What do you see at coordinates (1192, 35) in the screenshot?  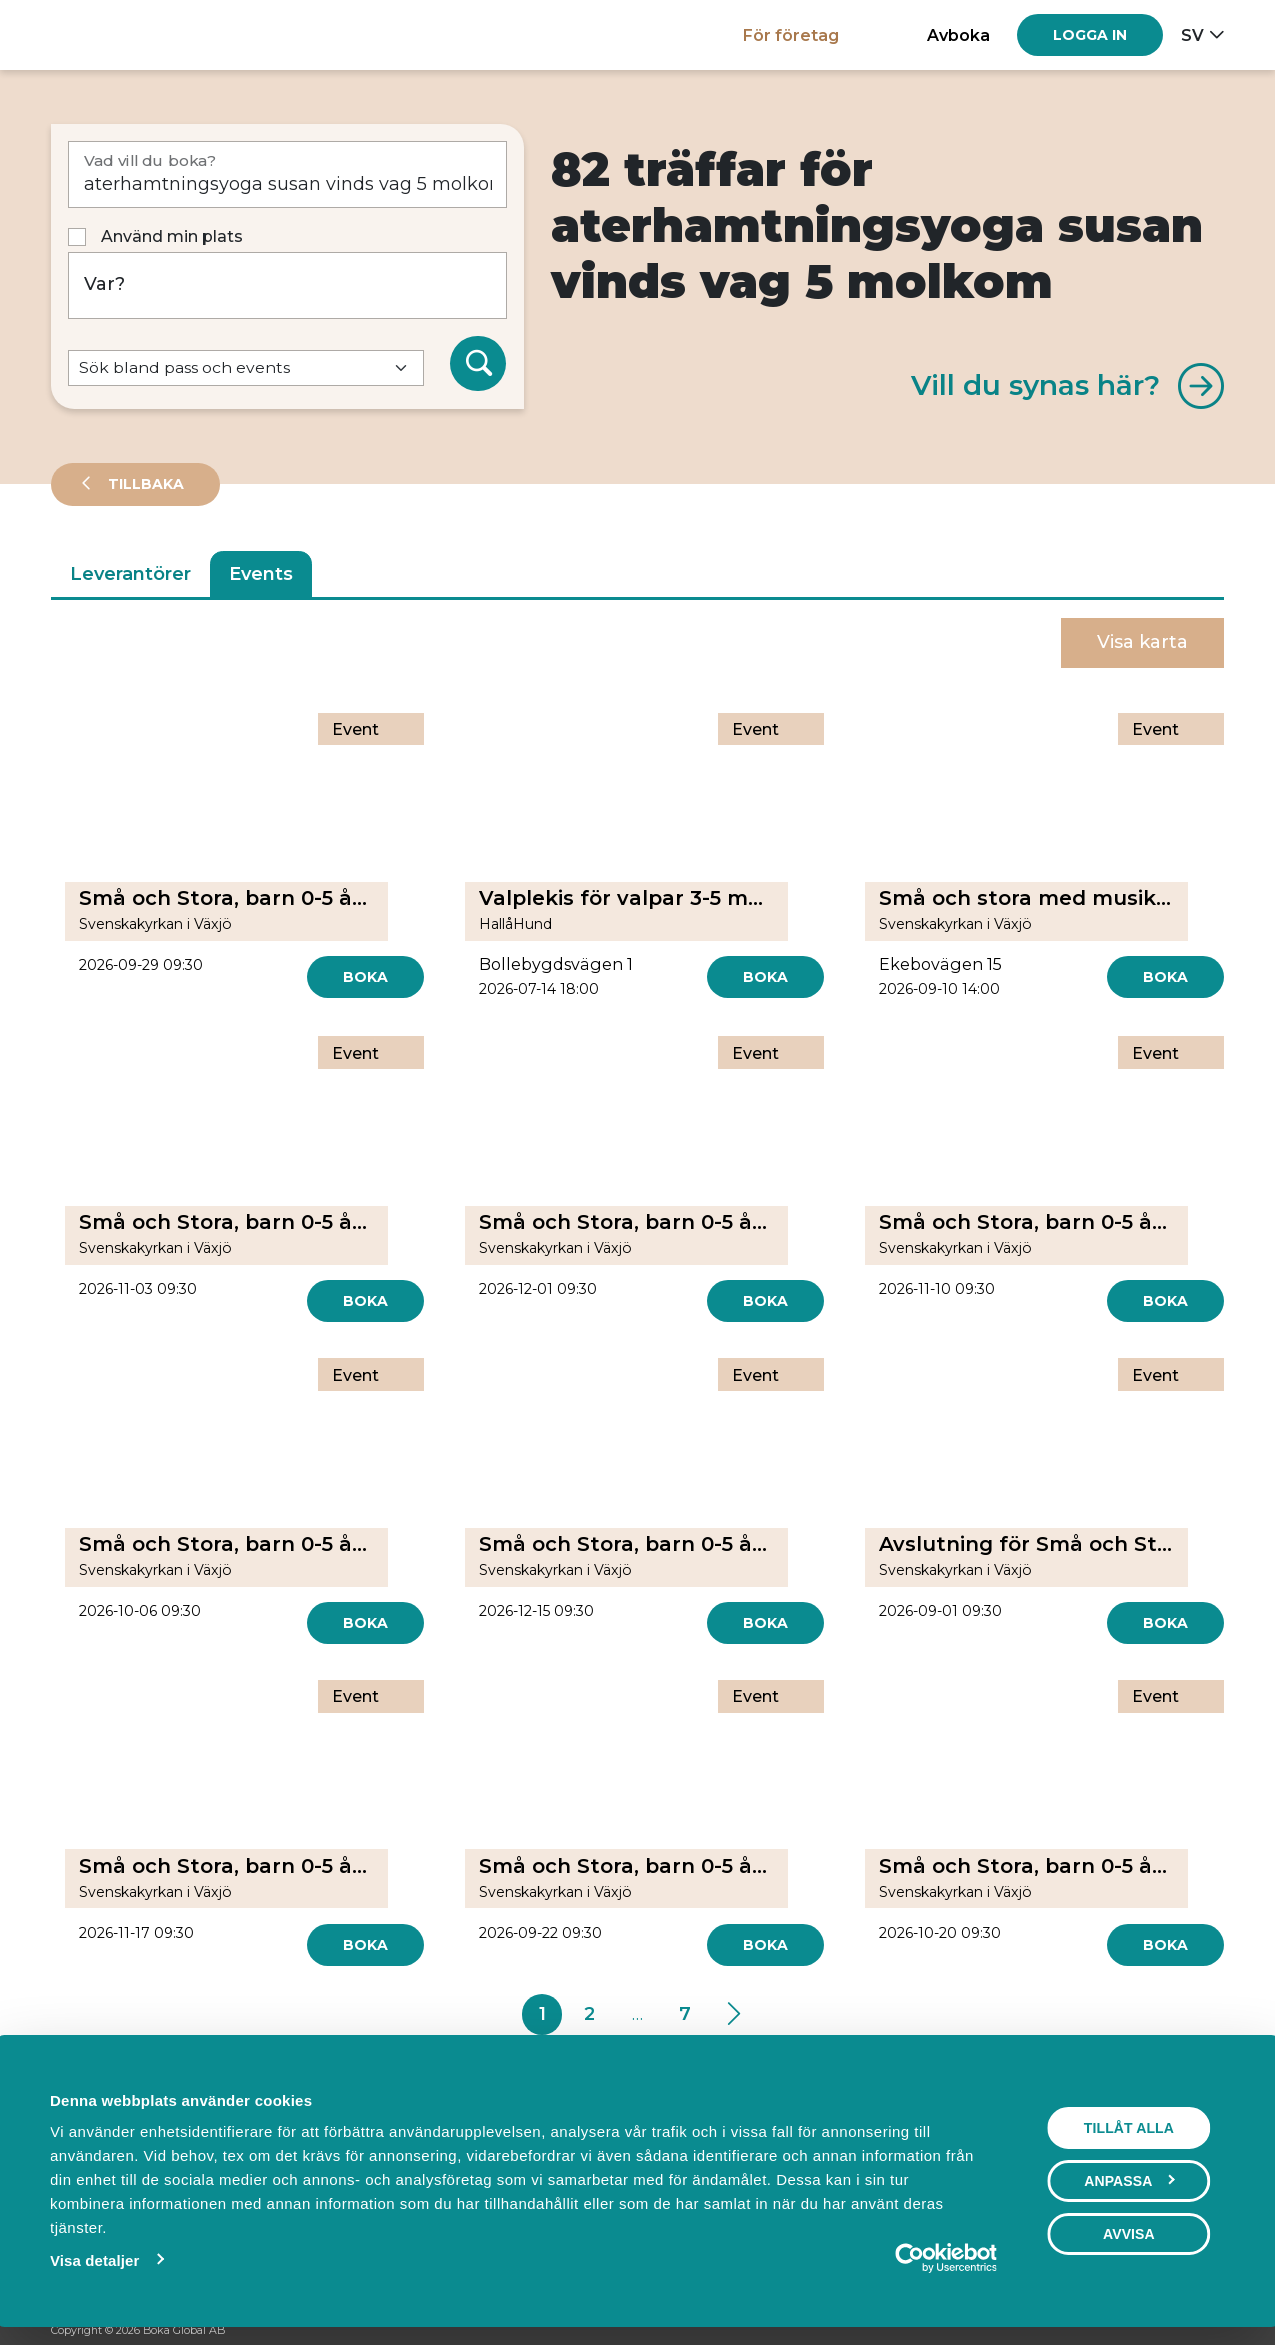 I see `sv` at bounding box center [1192, 35].